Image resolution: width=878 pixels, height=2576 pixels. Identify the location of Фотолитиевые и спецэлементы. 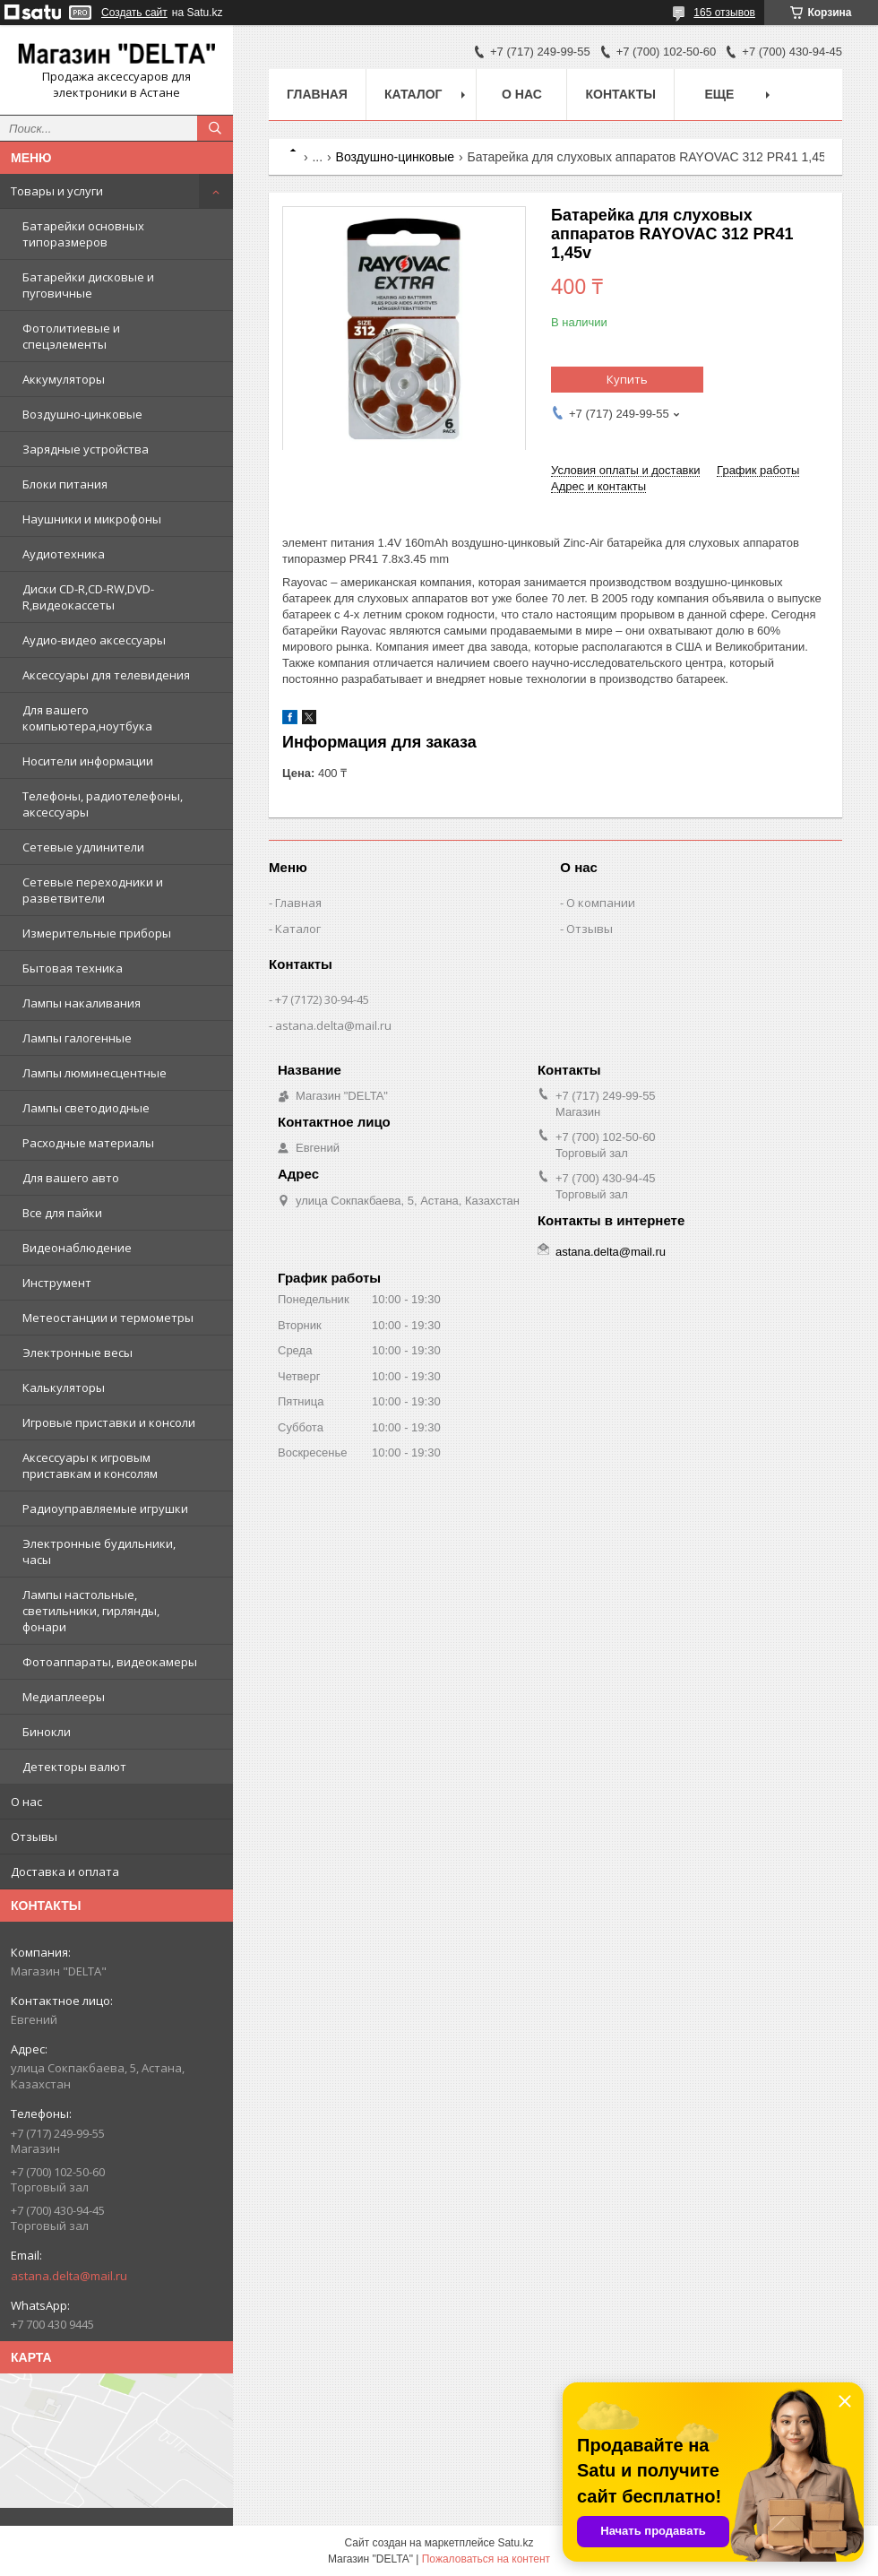
(71, 336).